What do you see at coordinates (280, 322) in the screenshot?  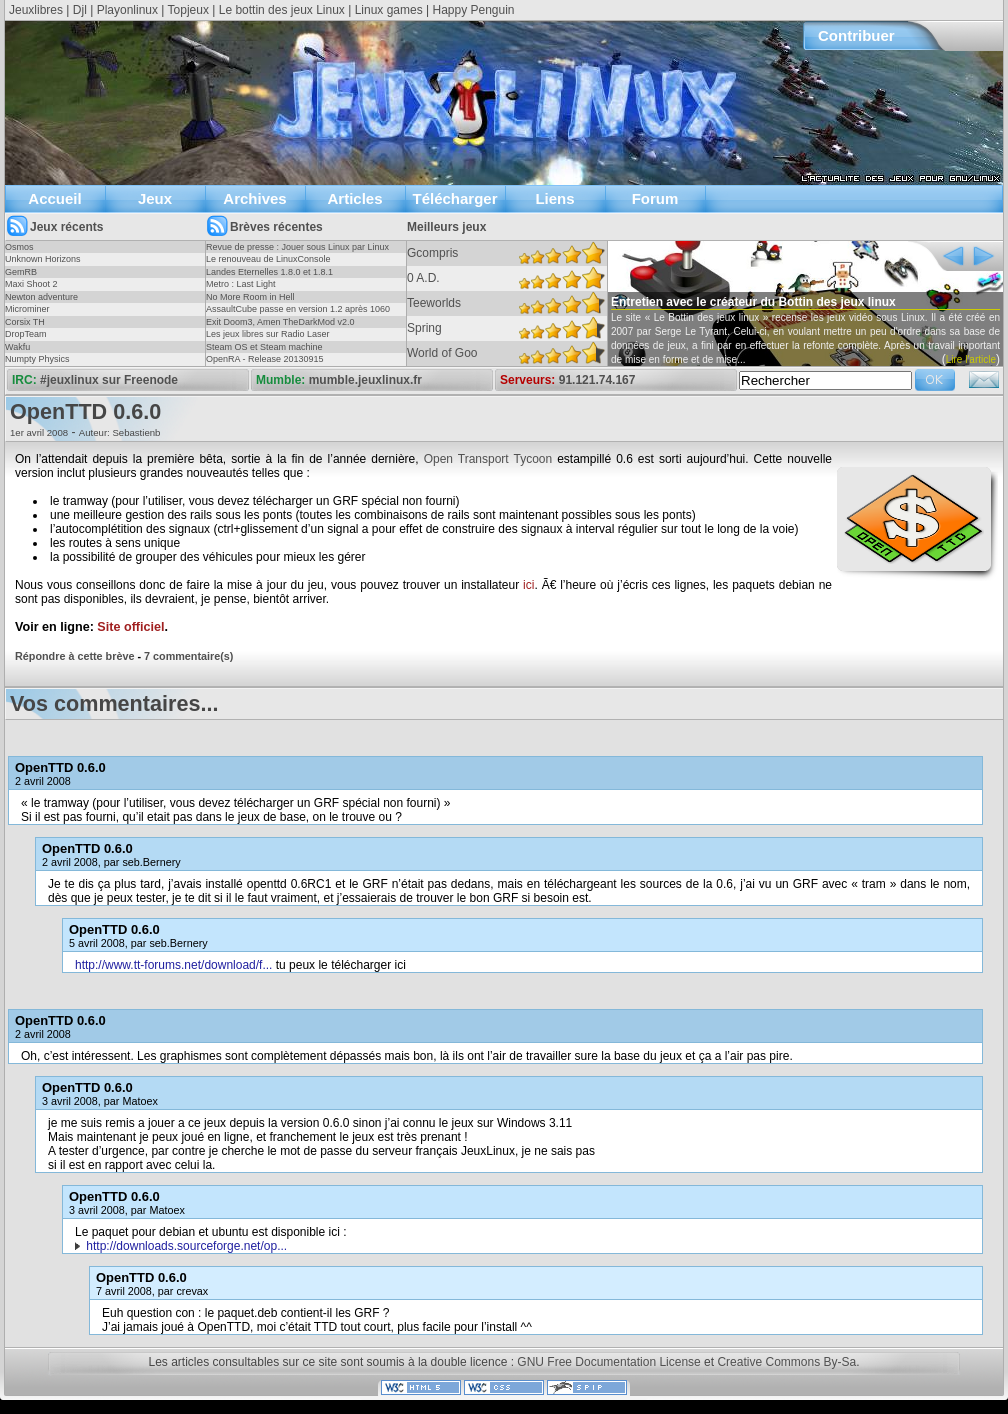 I see `Exit Doom3, Amen TheDarkMod v2.0` at bounding box center [280, 322].